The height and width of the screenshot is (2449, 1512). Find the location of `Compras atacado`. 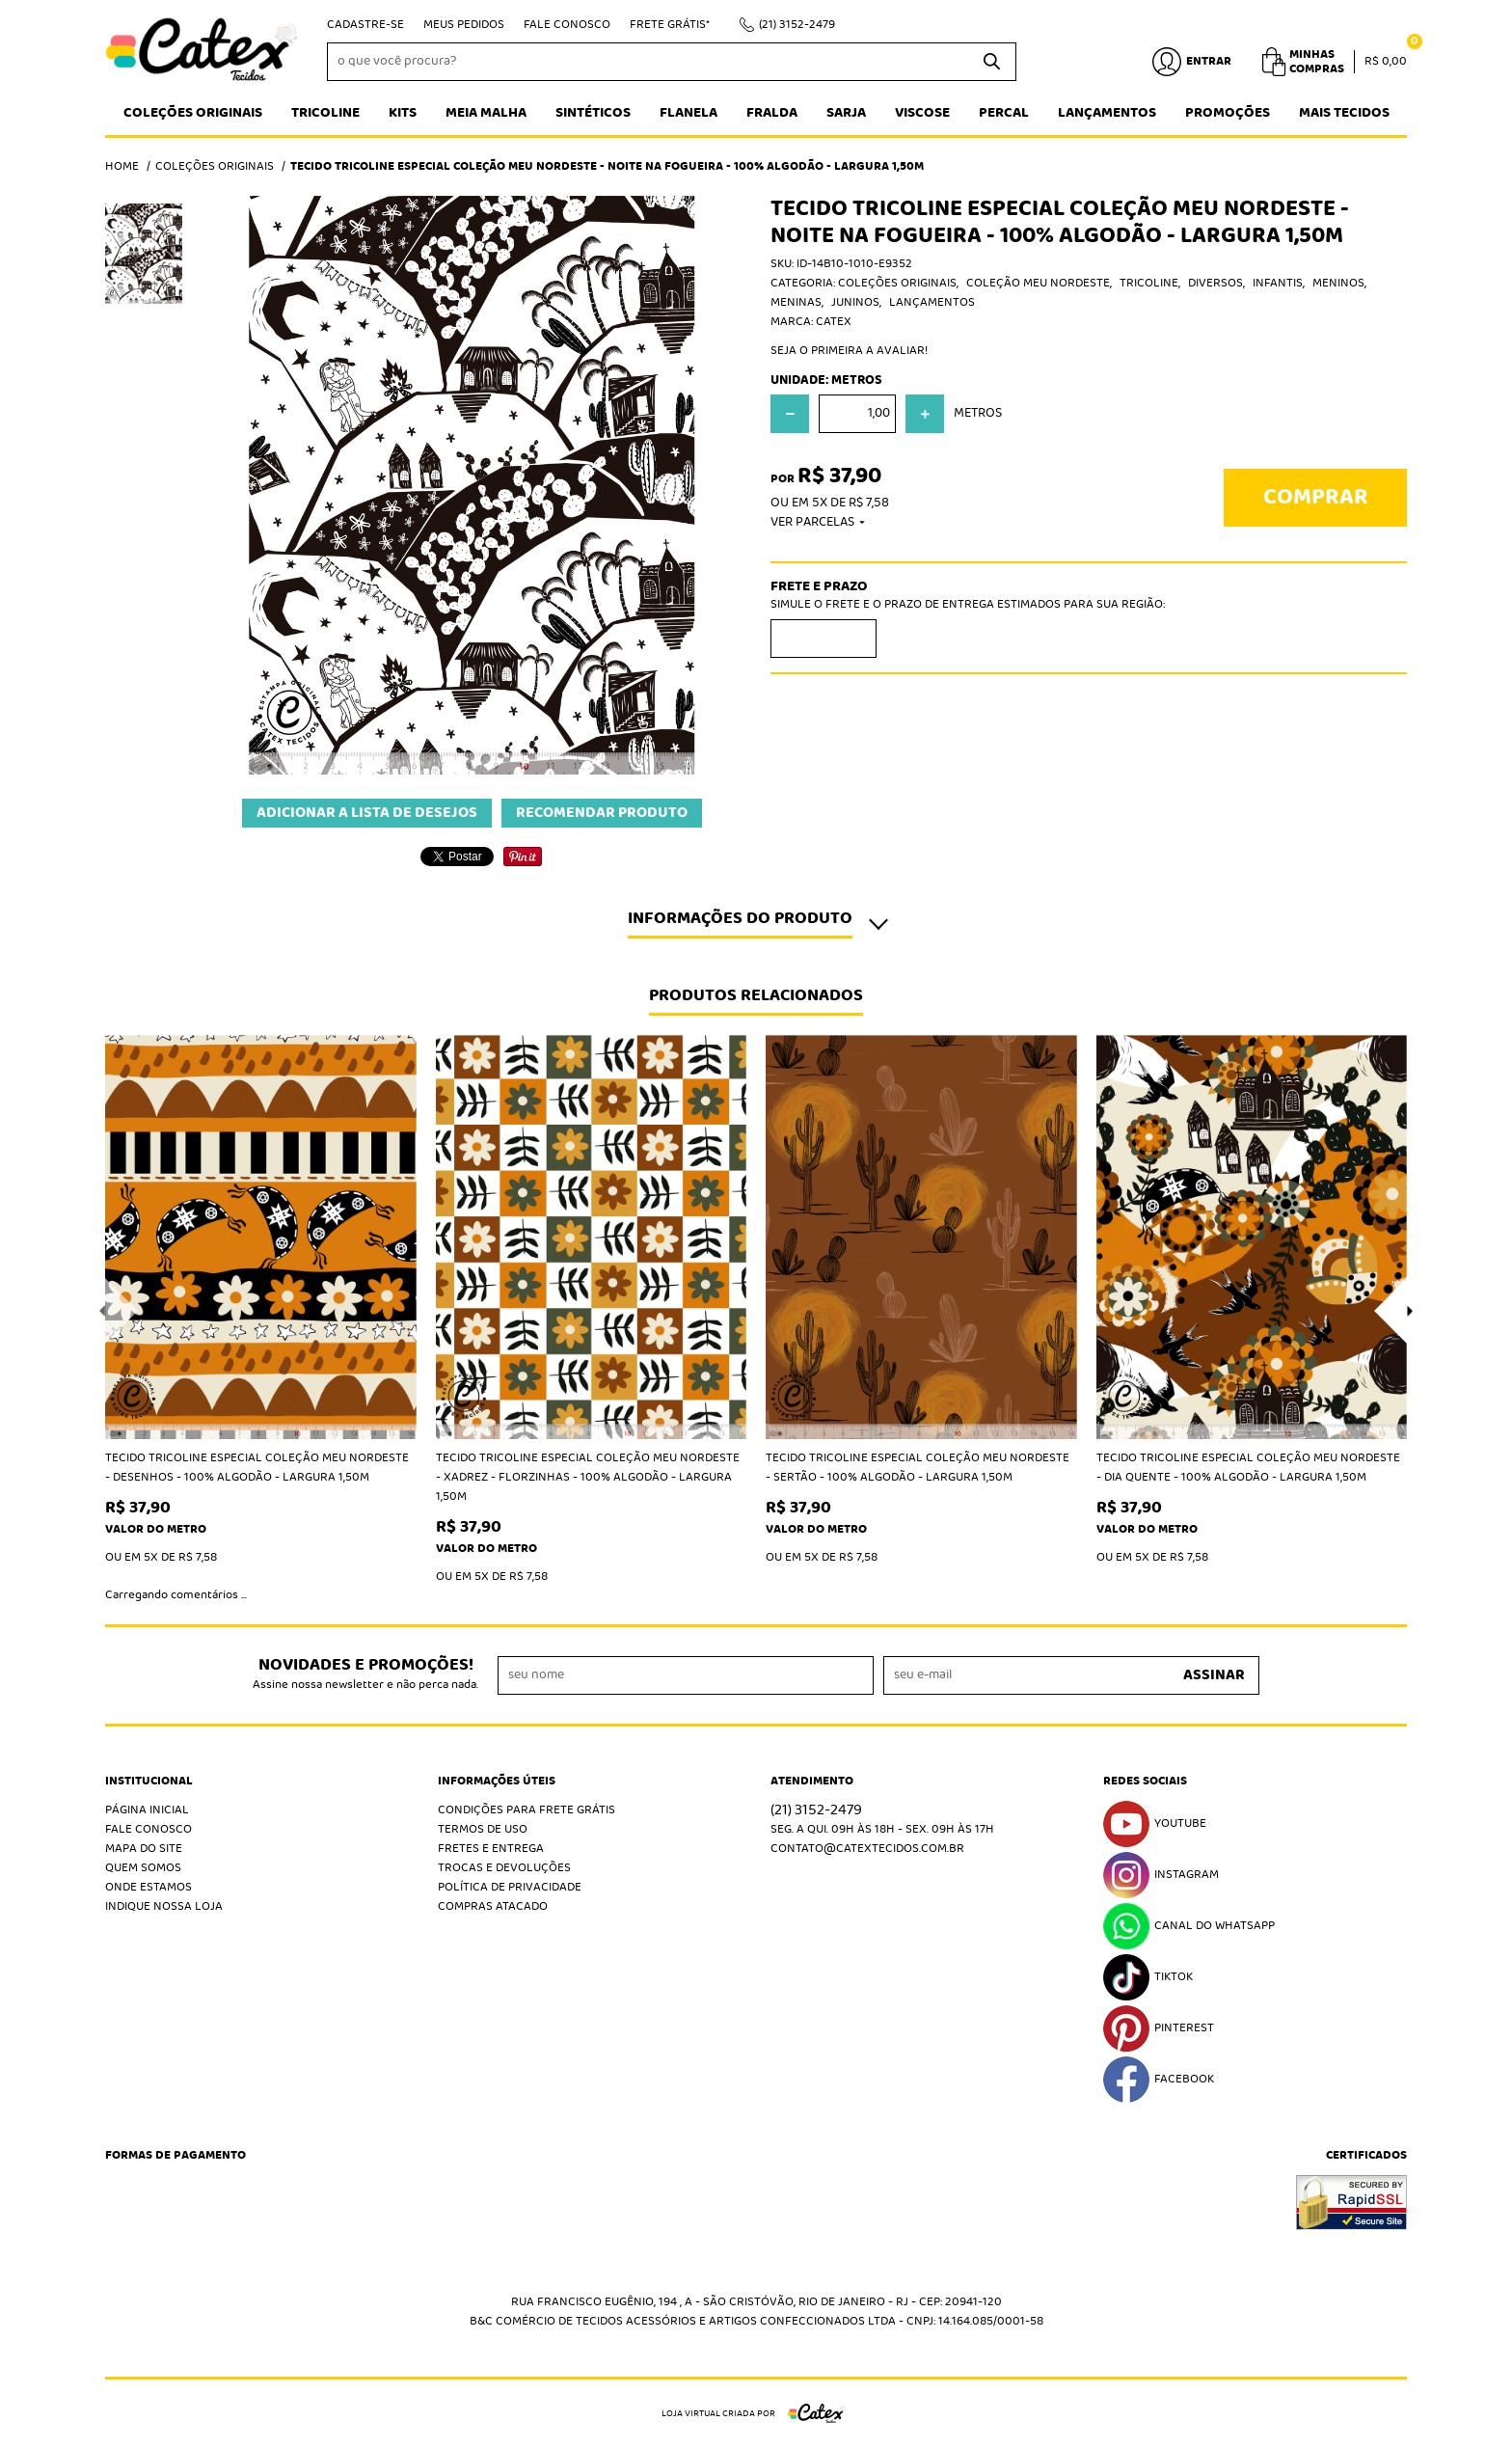

Compras atacado is located at coordinates (493, 1906).